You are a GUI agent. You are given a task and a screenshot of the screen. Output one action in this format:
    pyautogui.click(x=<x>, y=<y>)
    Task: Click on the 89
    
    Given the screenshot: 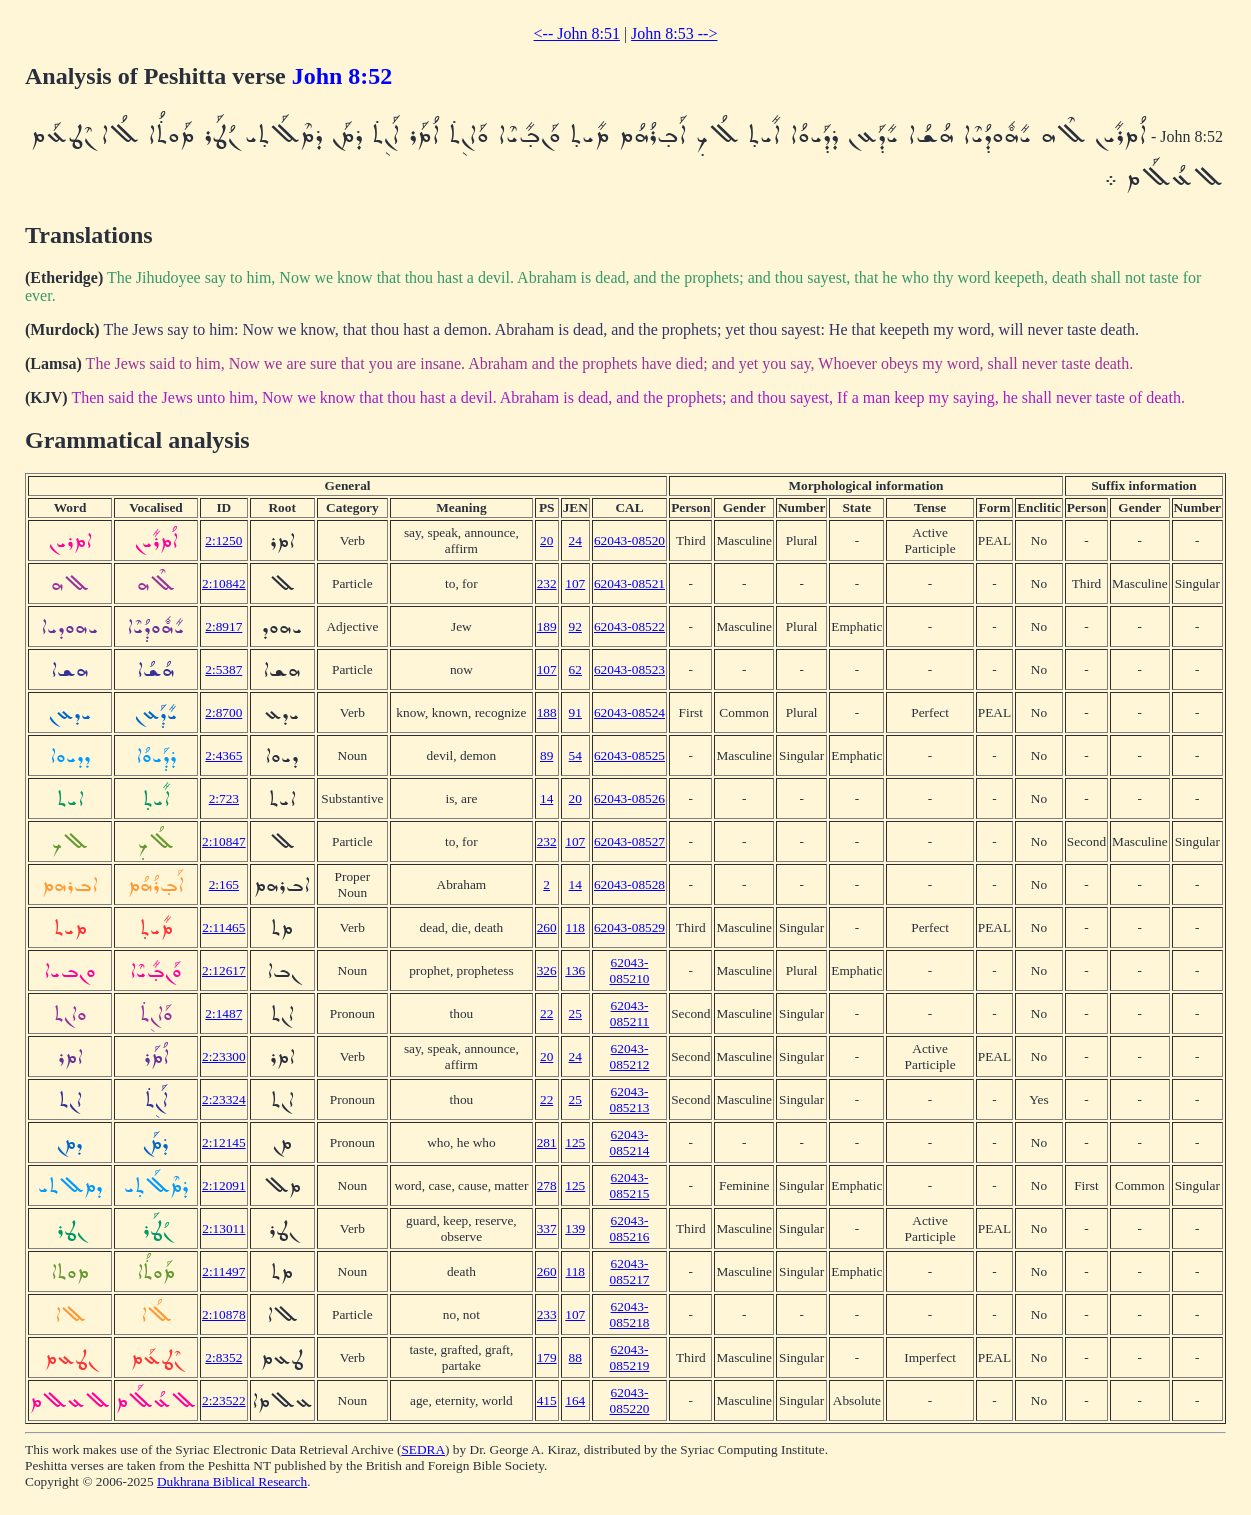 What is the action you would take?
    pyautogui.click(x=546, y=755)
    